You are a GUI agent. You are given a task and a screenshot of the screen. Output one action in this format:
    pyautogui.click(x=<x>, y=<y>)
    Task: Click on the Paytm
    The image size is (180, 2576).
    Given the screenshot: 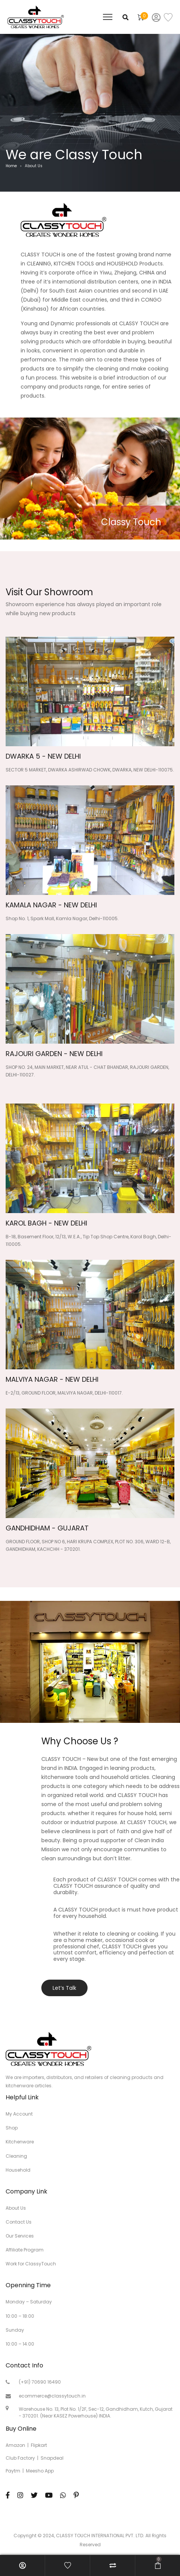 What is the action you would take?
    pyautogui.click(x=13, y=2471)
    